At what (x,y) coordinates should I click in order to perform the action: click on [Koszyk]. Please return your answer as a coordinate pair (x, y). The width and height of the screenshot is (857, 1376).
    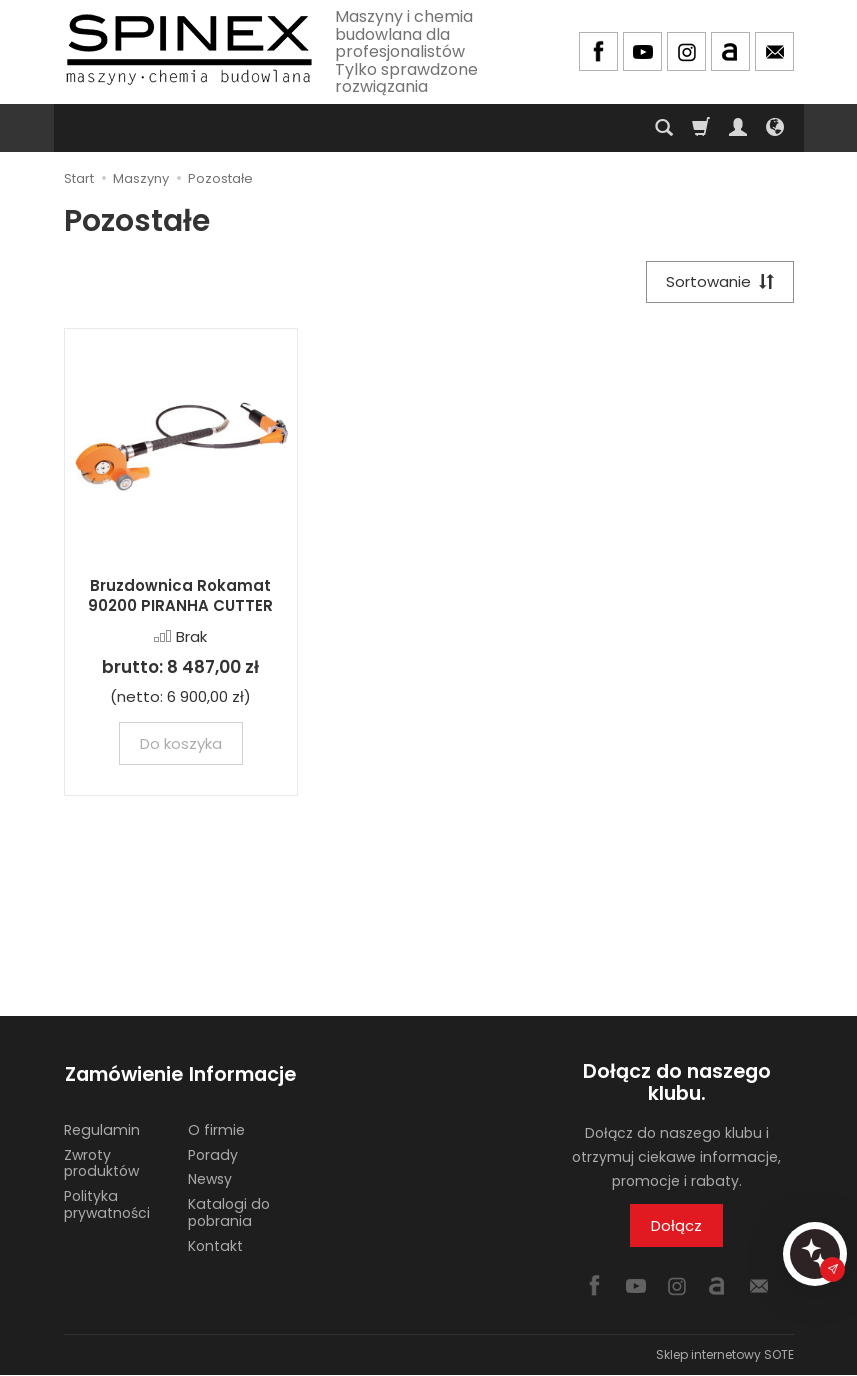
    Looking at the image, I should click on (701, 128).